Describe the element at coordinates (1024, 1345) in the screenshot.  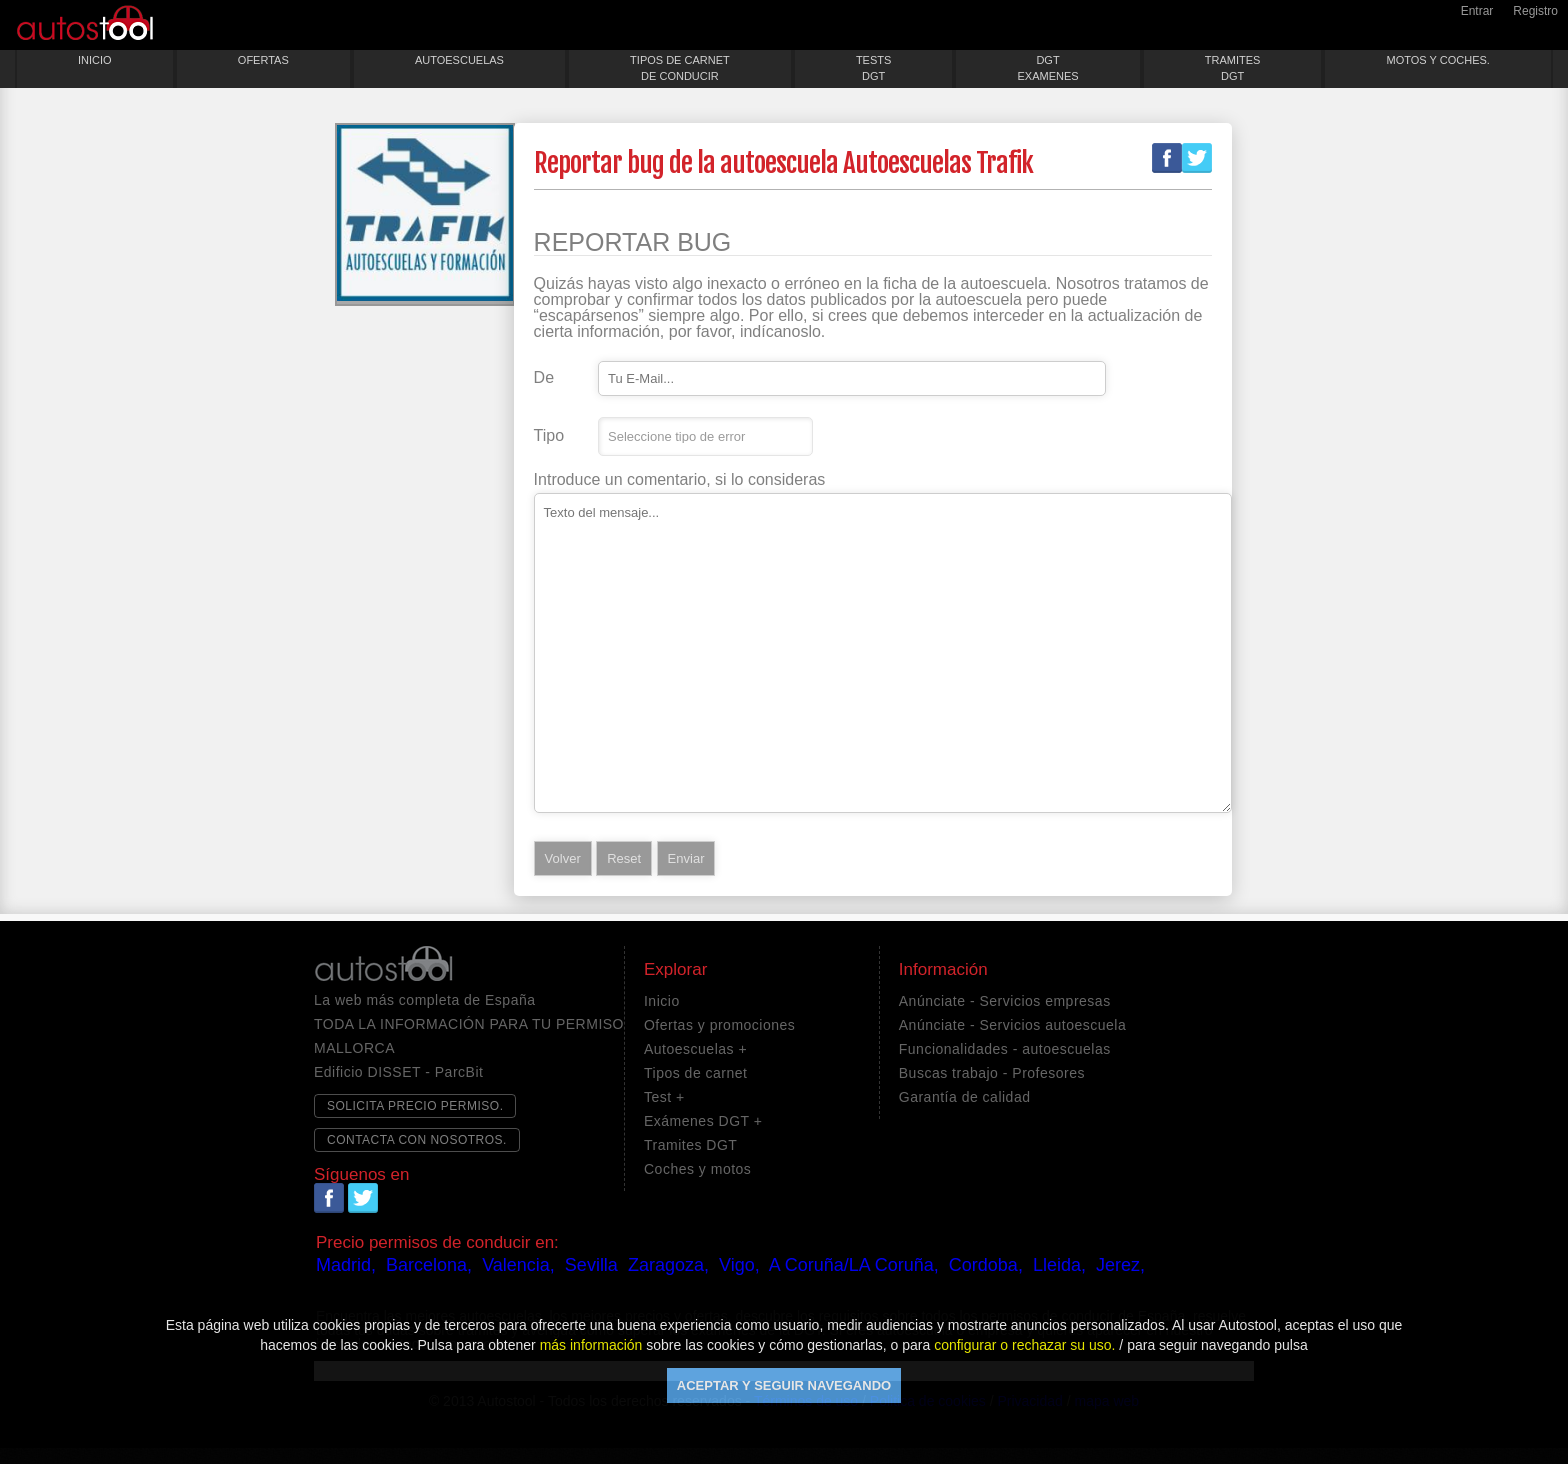
I see `configurar o rechazar su uso.` at that location.